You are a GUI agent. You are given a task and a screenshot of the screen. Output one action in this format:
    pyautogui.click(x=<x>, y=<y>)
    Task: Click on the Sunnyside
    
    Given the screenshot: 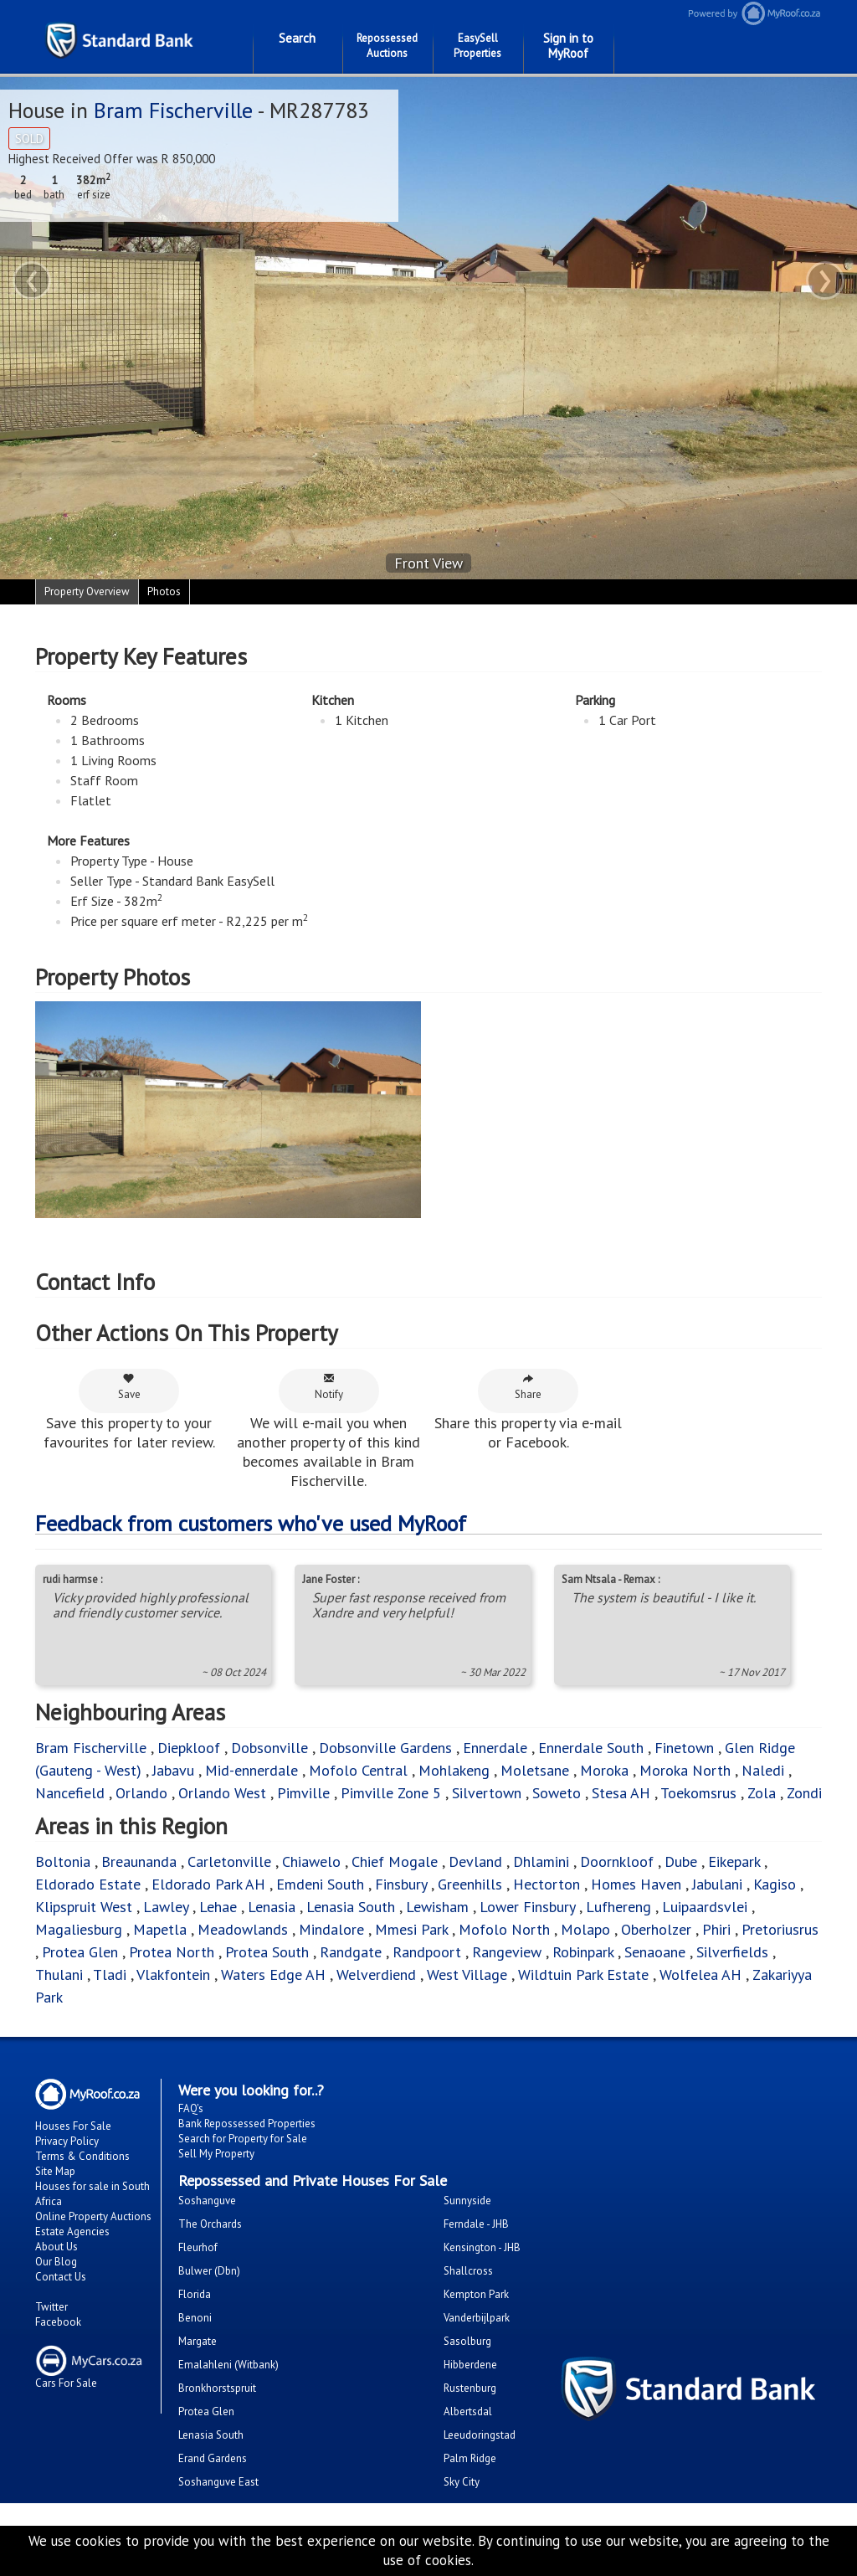 What is the action you would take?
    pyautogui.click(x=467, y=2200)
    